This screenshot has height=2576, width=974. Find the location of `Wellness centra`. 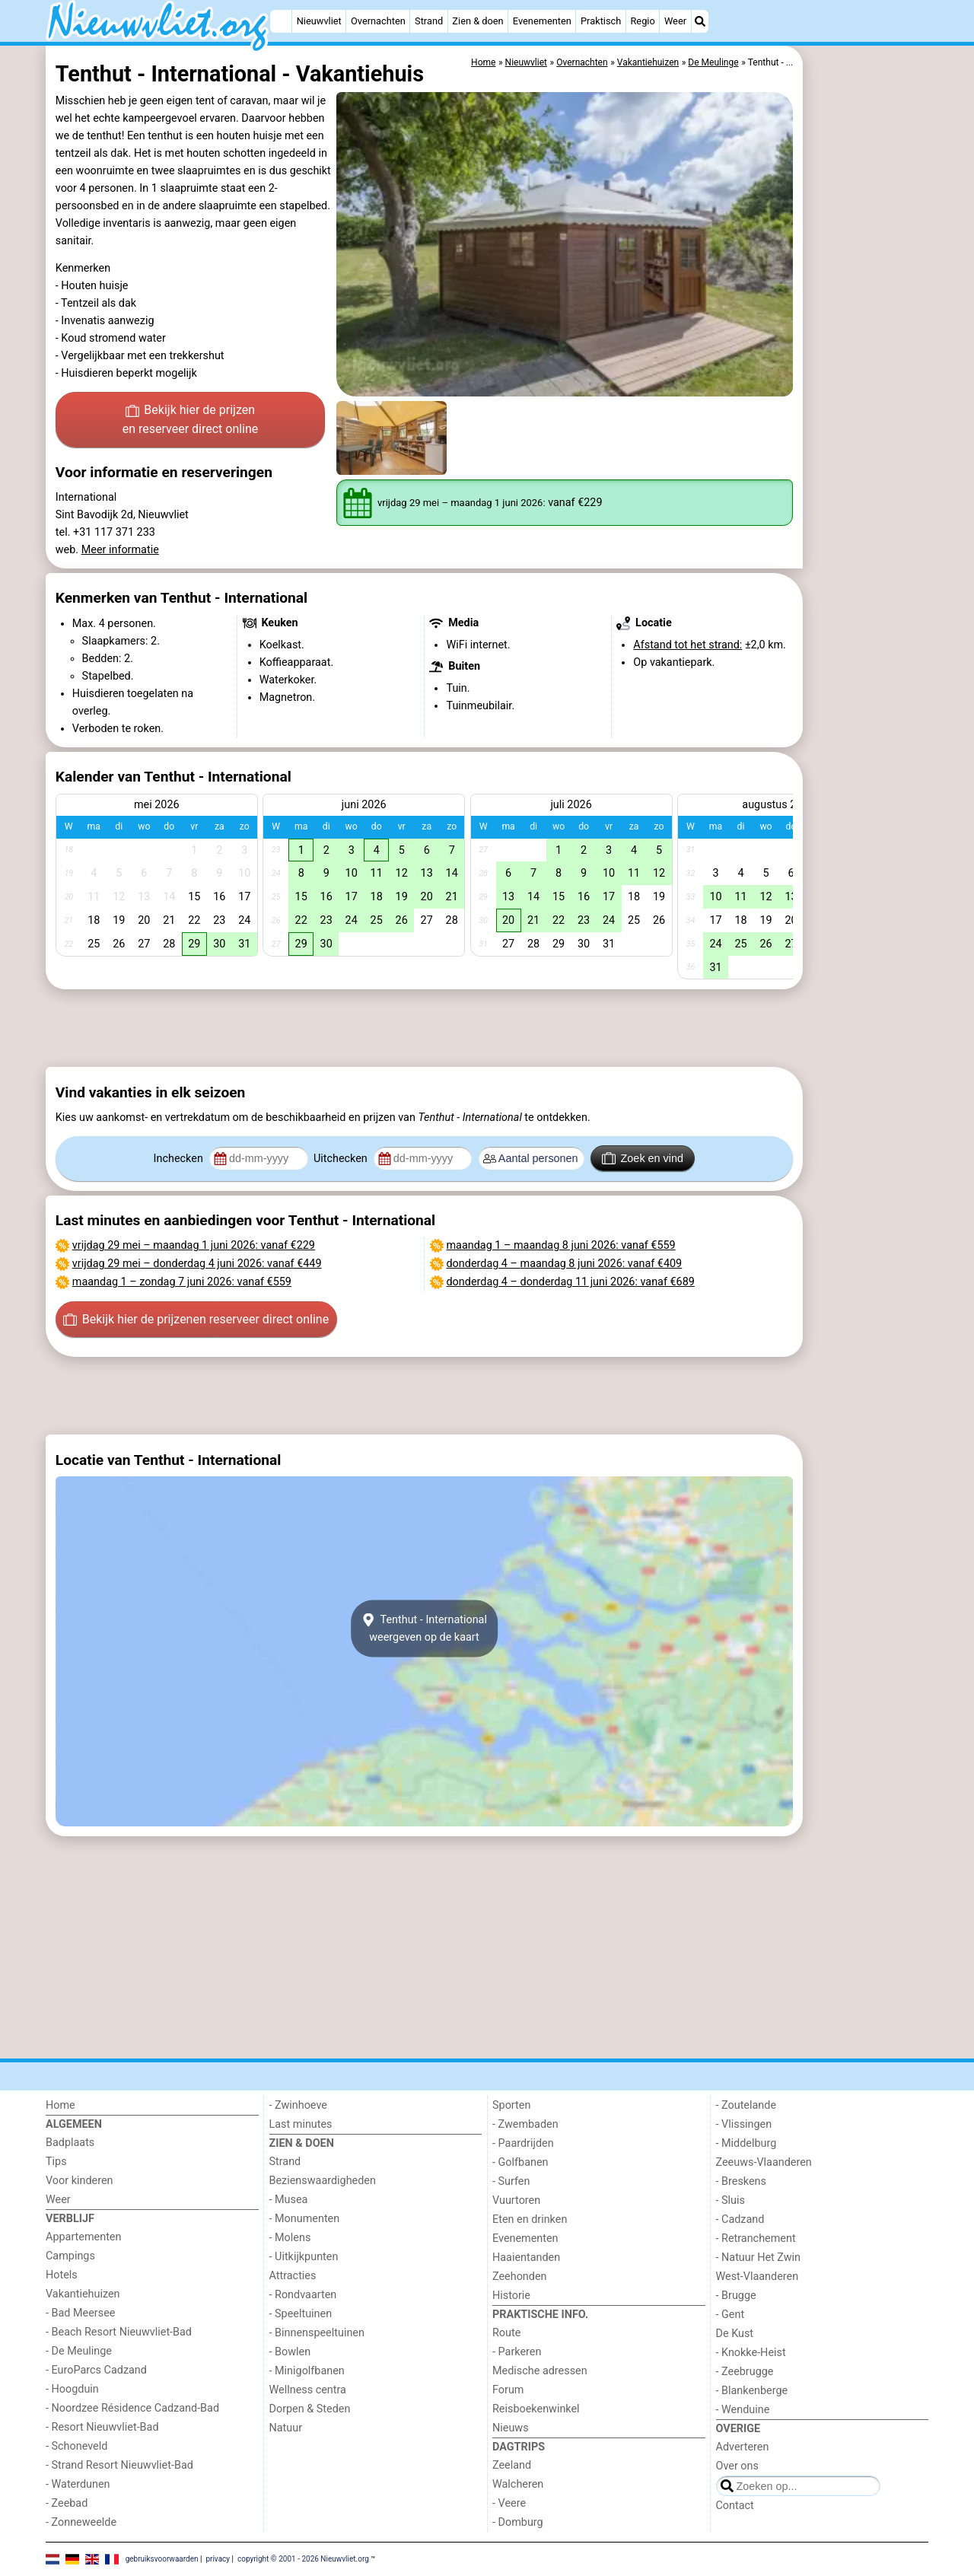

Wellness centra is located at coordinates (307, 2389).